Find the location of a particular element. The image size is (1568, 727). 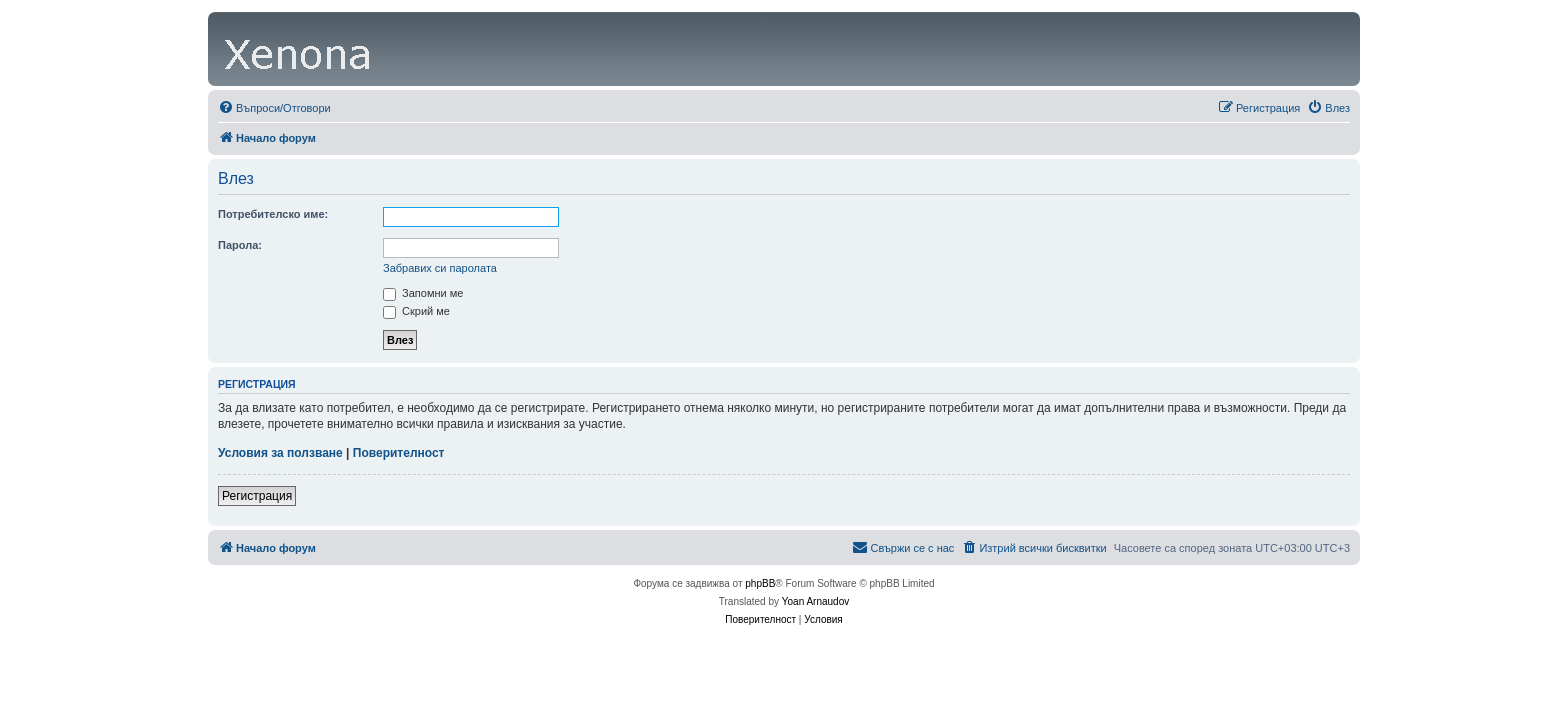

Поверителност is located at coordinates (399, 453).